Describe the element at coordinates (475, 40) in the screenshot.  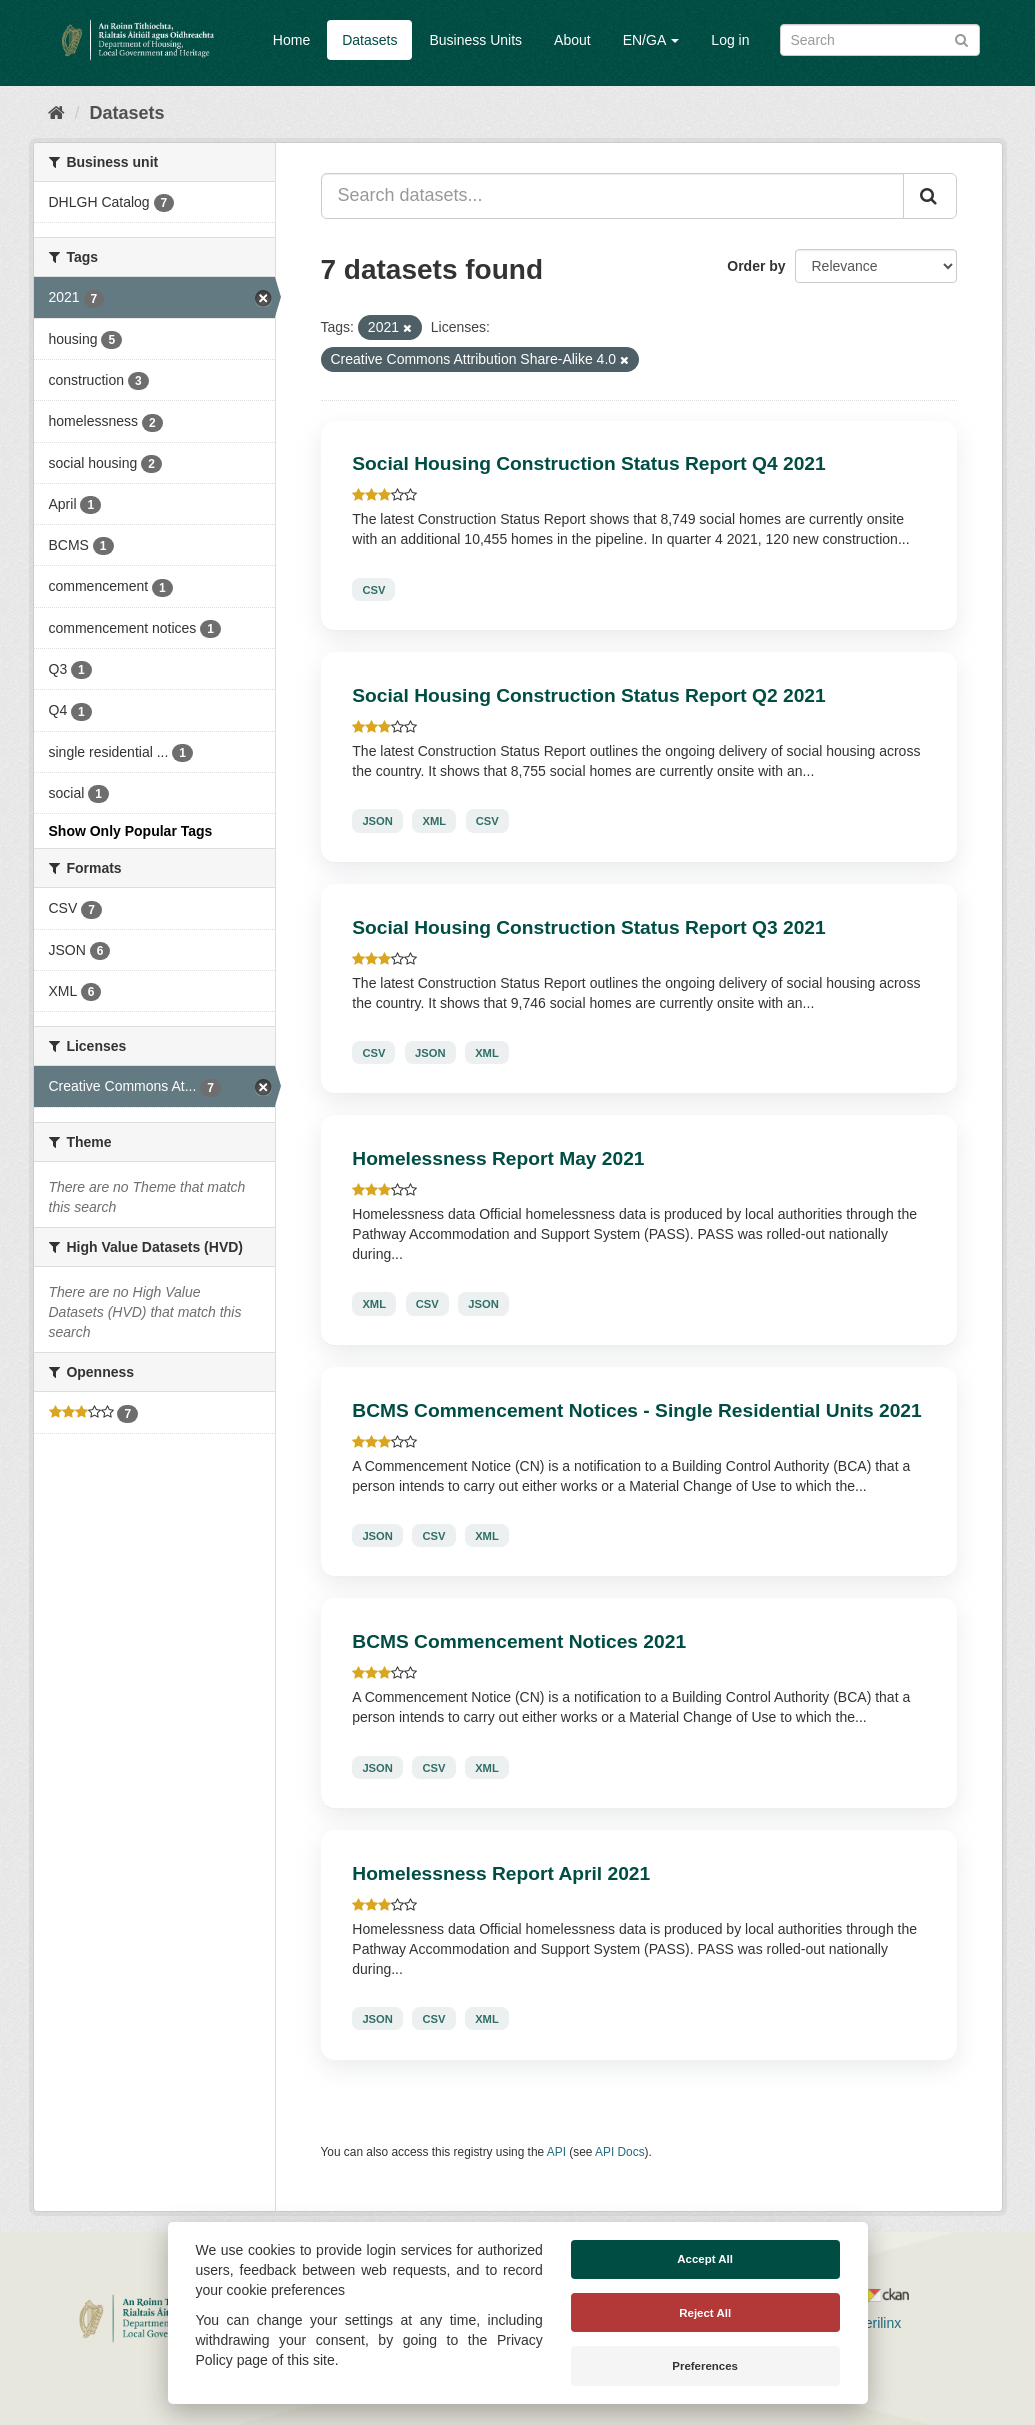
I see `Business Units` at that location.